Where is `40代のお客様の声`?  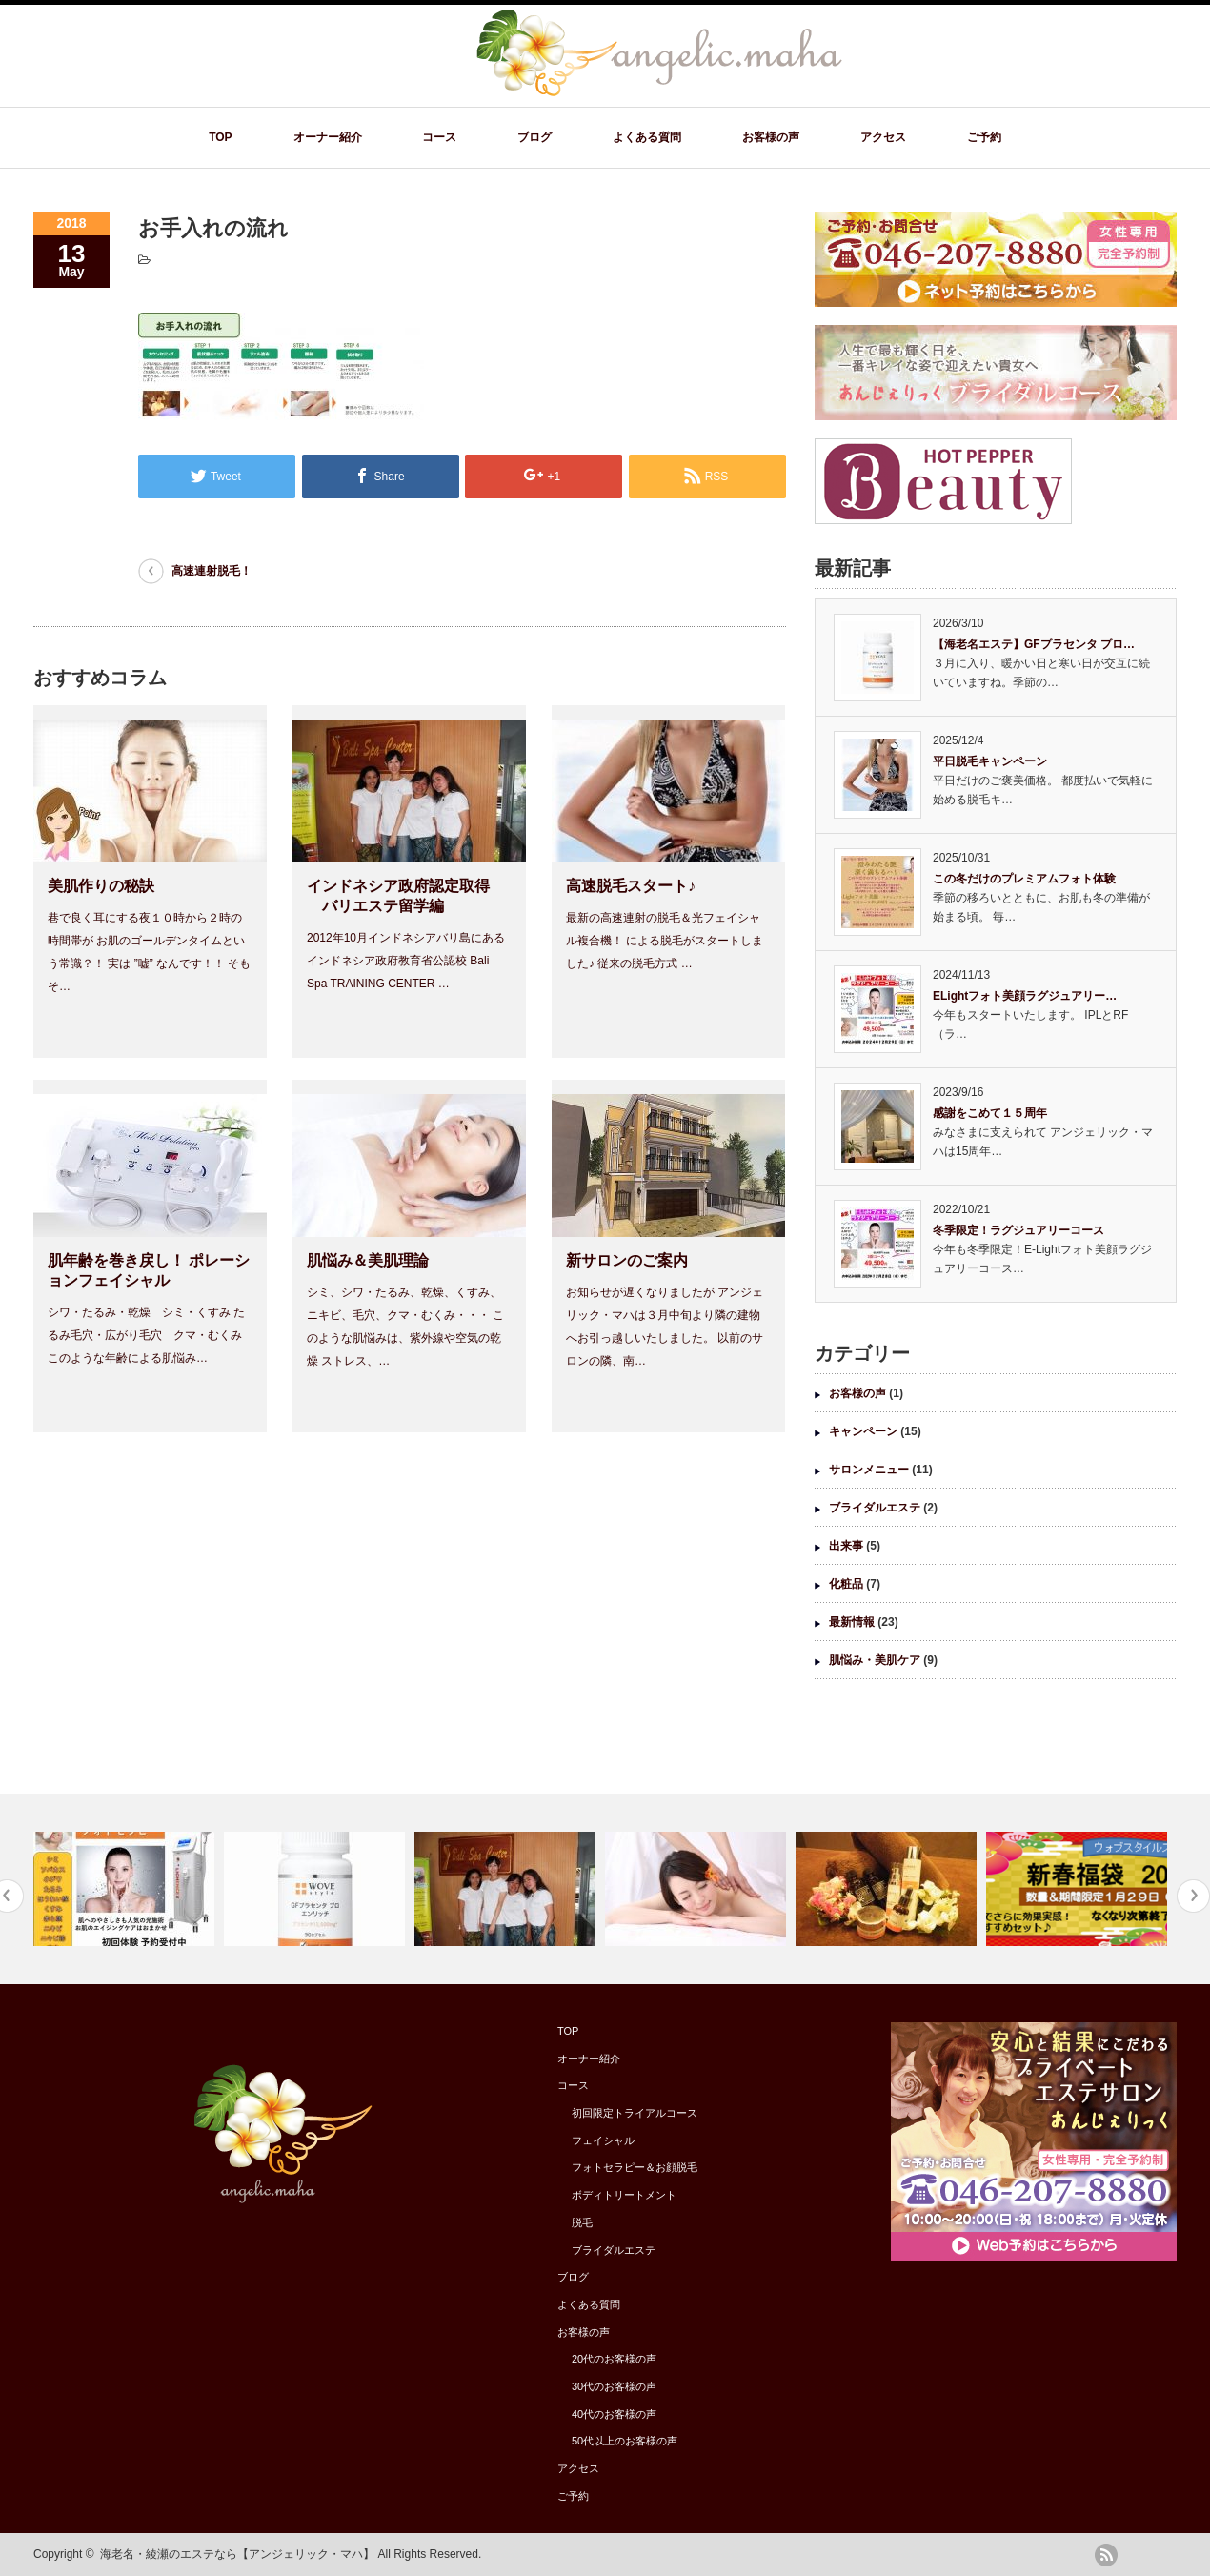
40代のお客様の声 is located at coordinates (614, 2414).